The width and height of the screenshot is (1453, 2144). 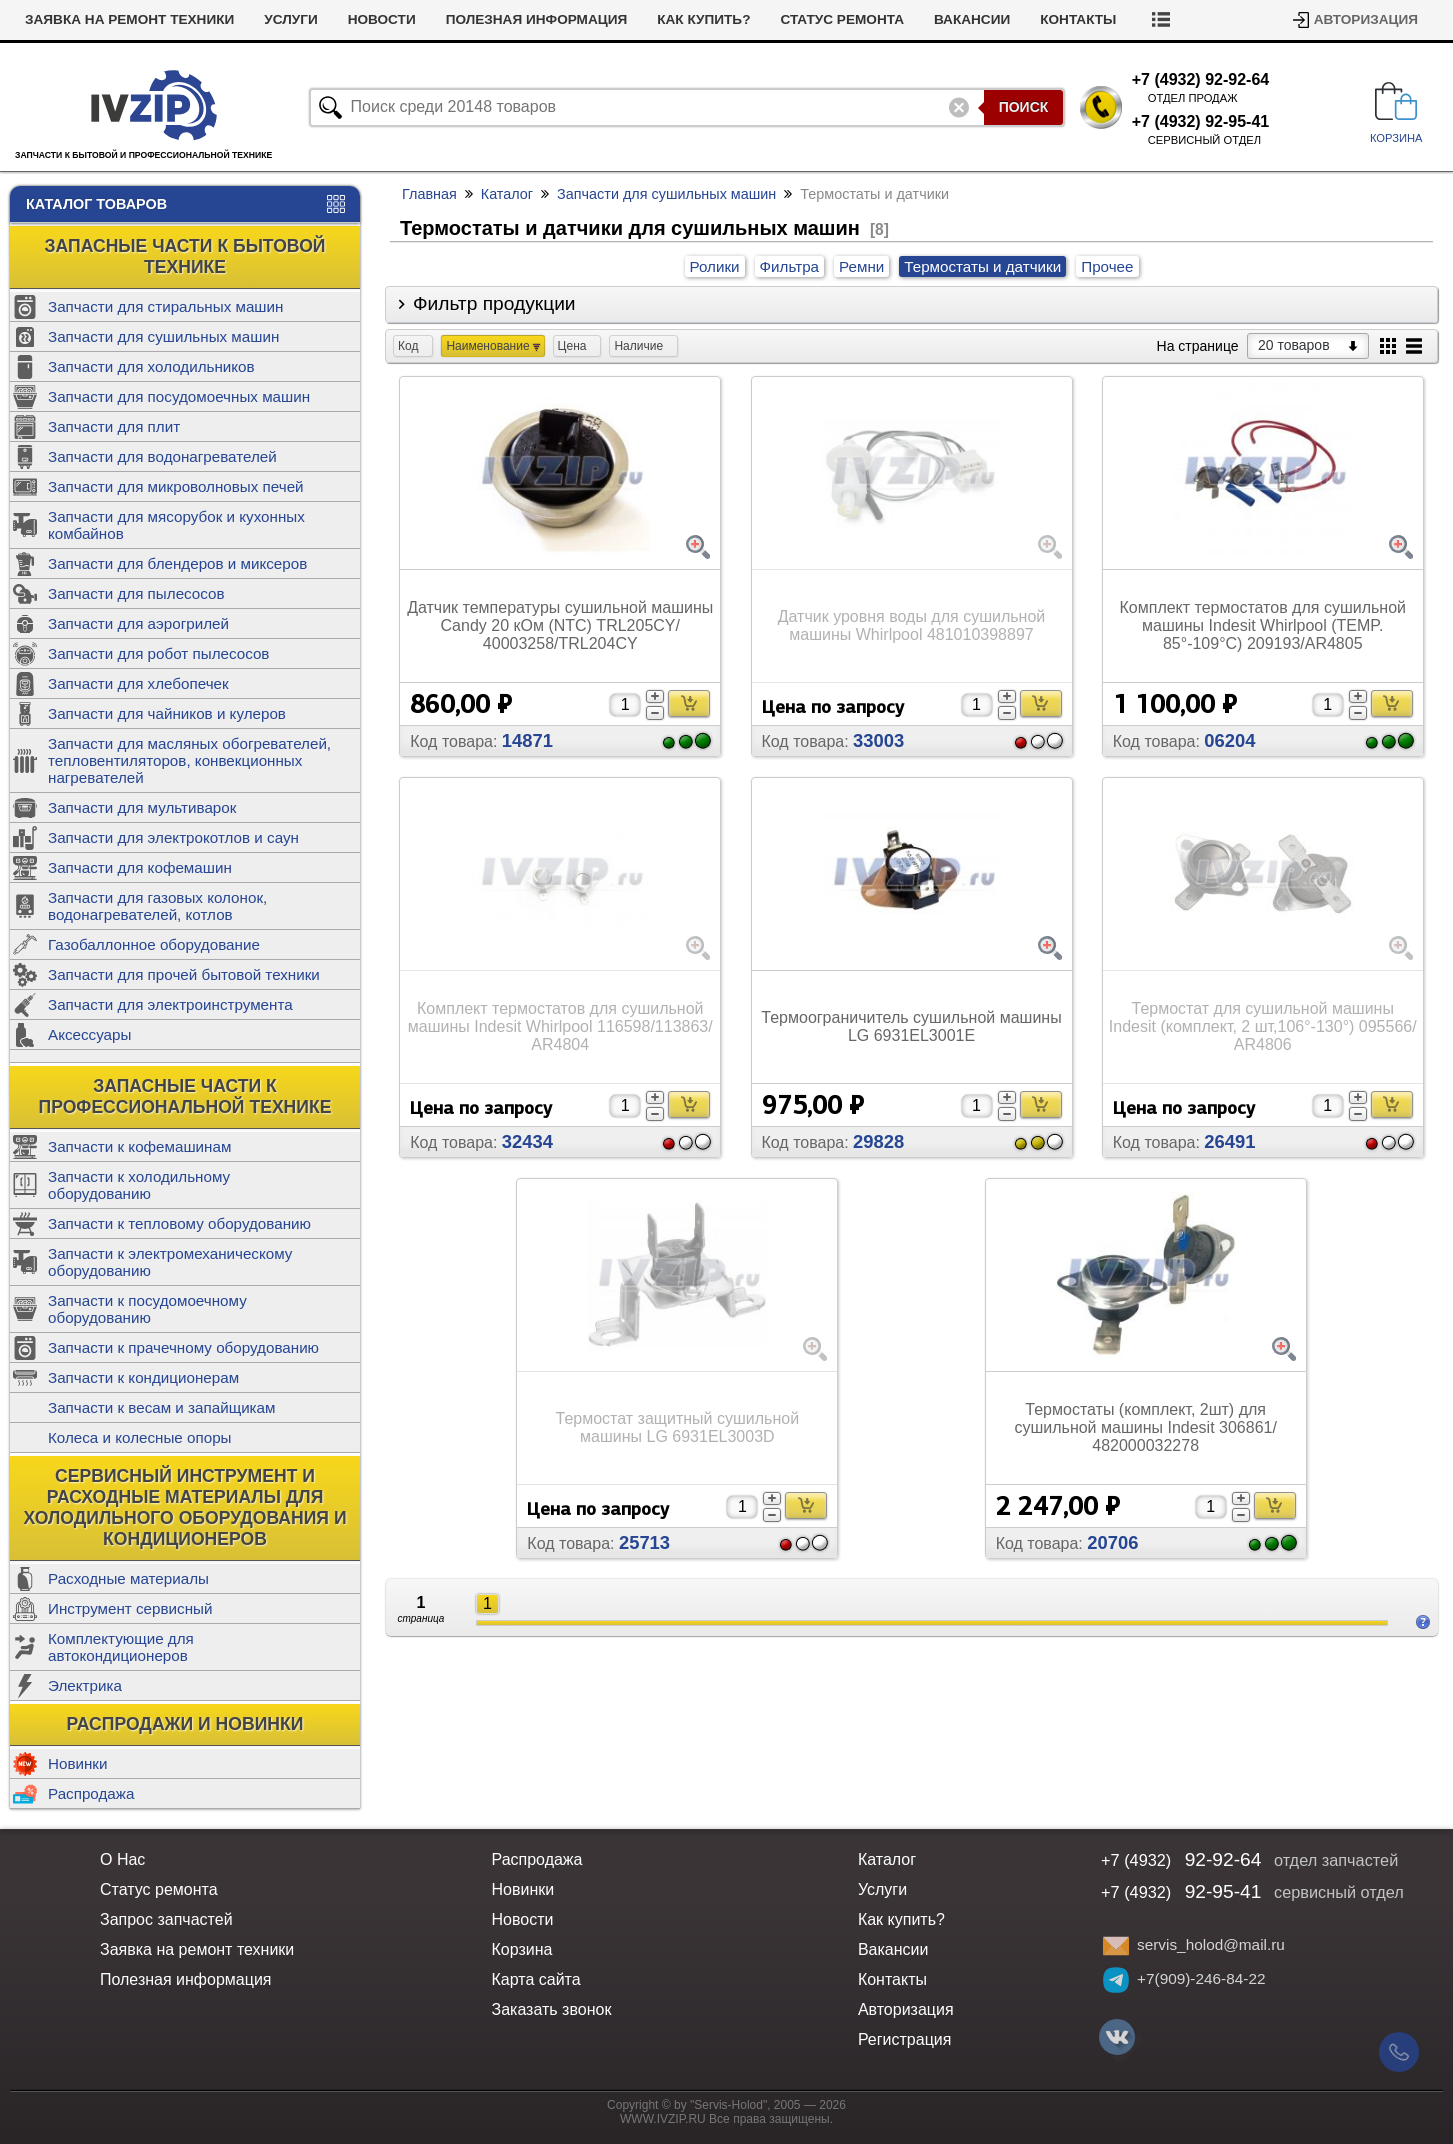 I want to click on Запчасти для сушильных машин, so click(x=163, y=336).